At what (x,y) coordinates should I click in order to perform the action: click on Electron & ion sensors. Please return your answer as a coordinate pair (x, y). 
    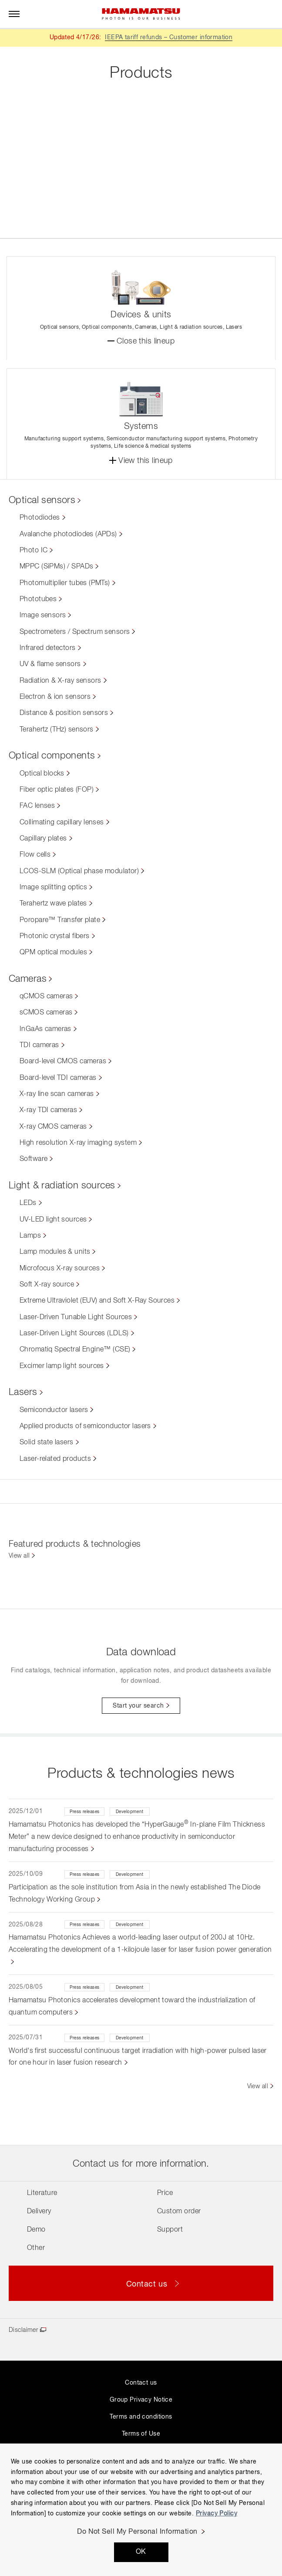
    Looking at the image, I should click on (55, 697).